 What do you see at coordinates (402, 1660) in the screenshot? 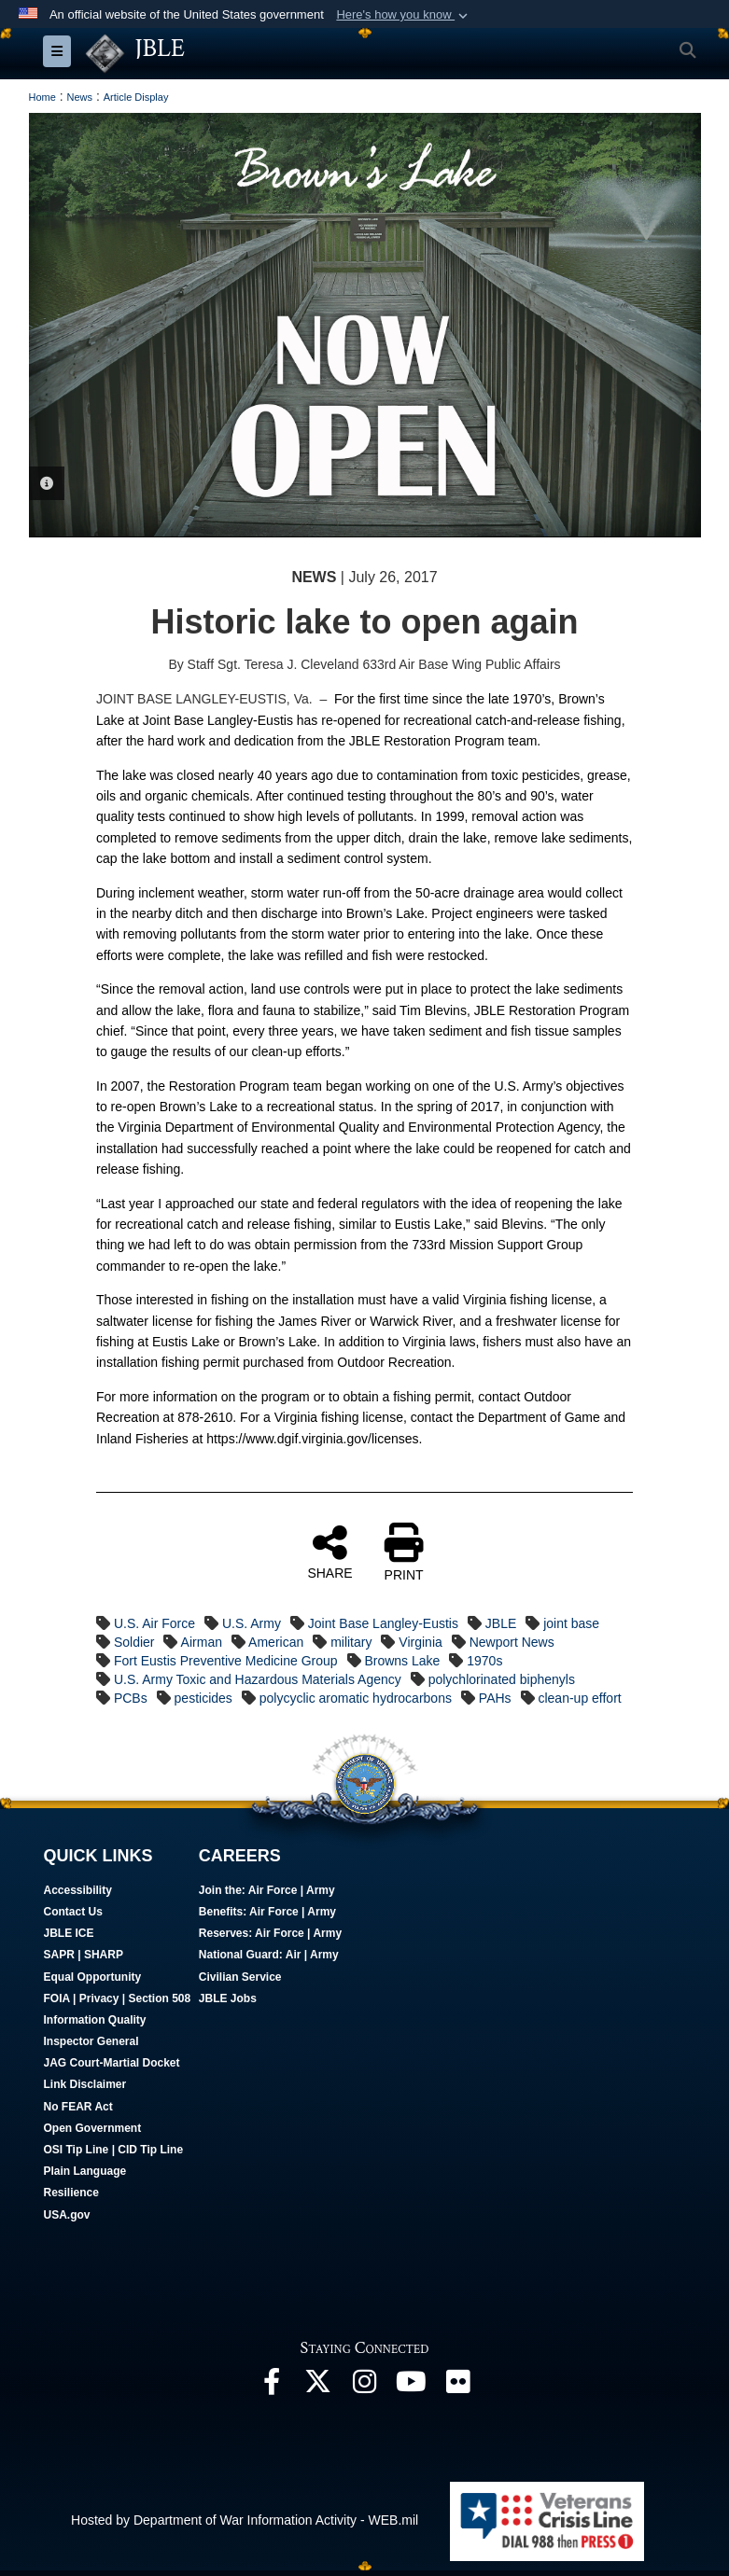
I see `Browns Lake` at bounding box center [402, 1660].